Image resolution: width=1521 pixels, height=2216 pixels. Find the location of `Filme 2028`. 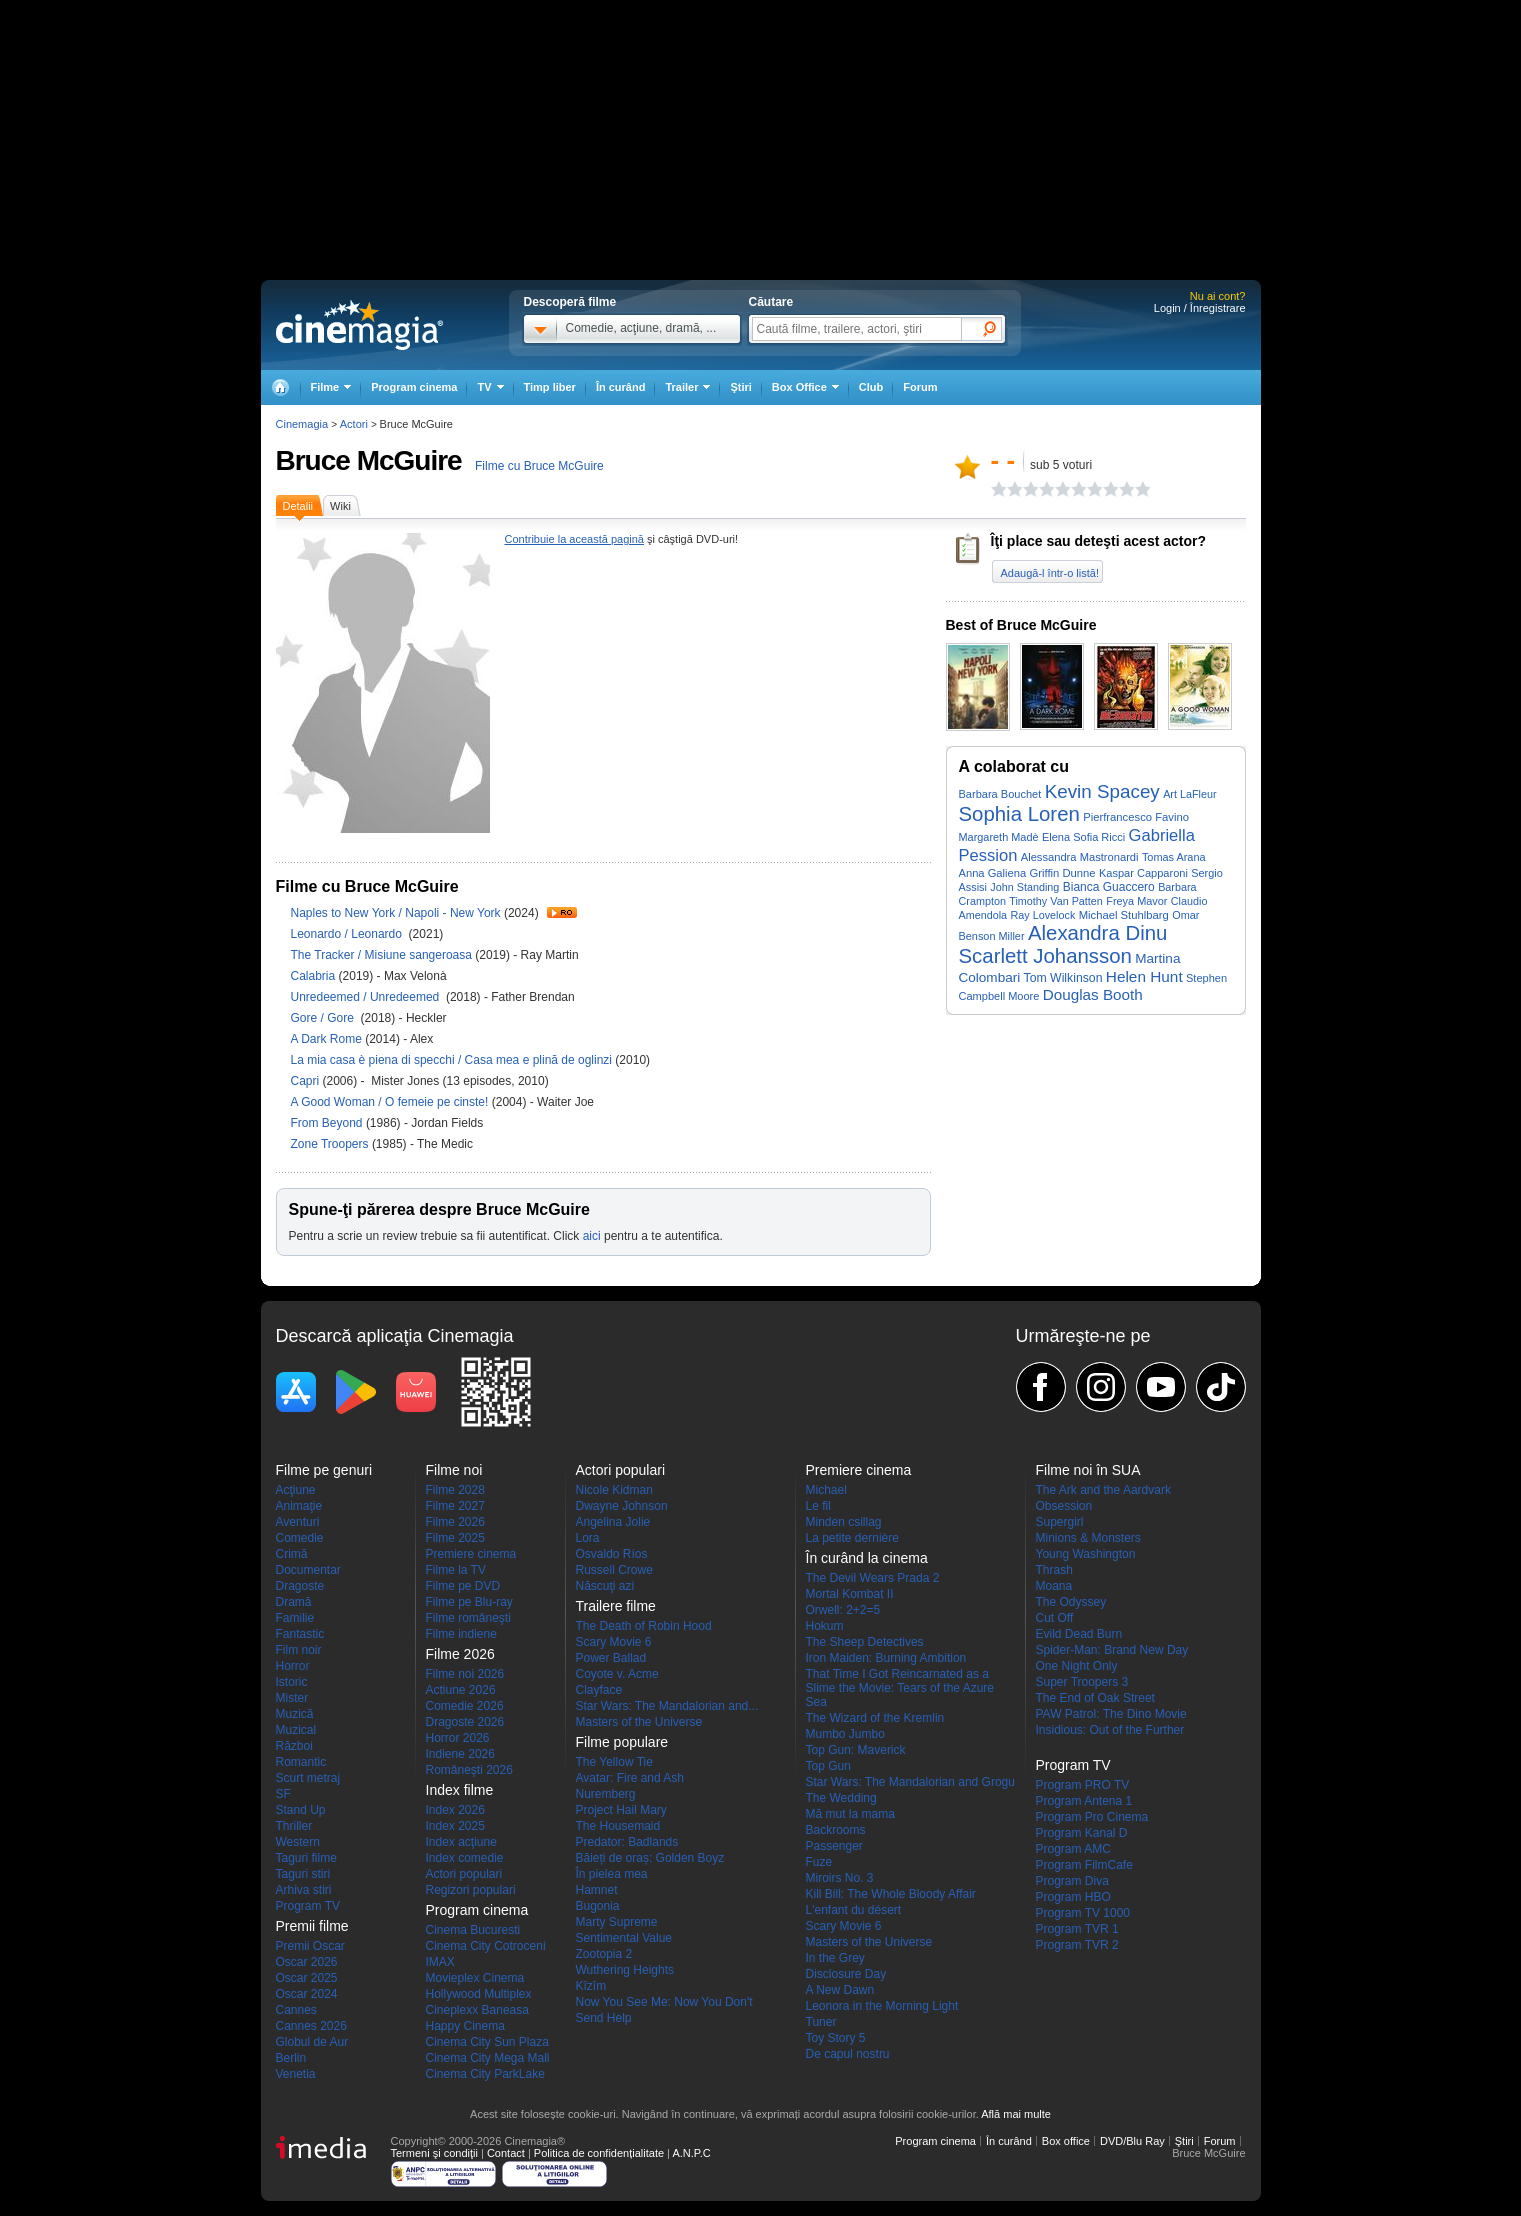

Filme 2028 is located at coordinates (455, 1490).